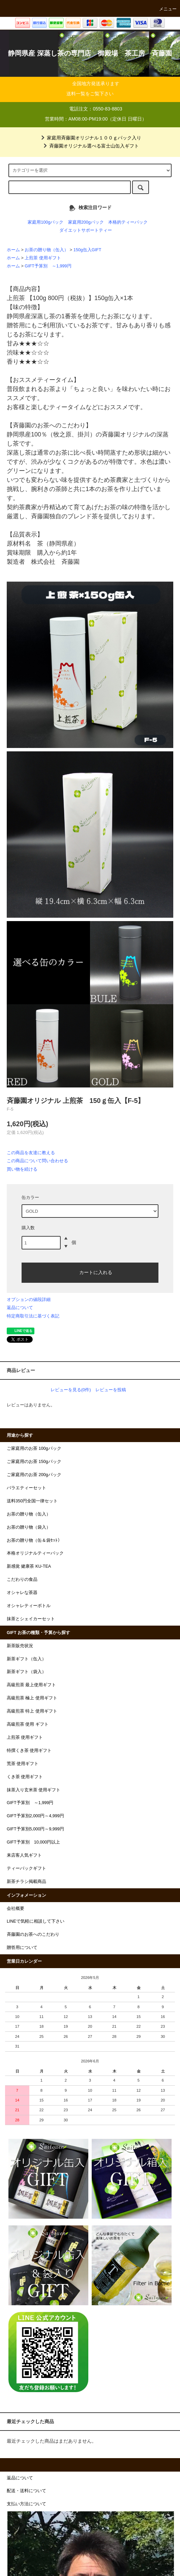  What do you see at coordinates (85, 230) in the screenshot?
I see `ダイエットサポートティー` at bounding box center [85, 230].